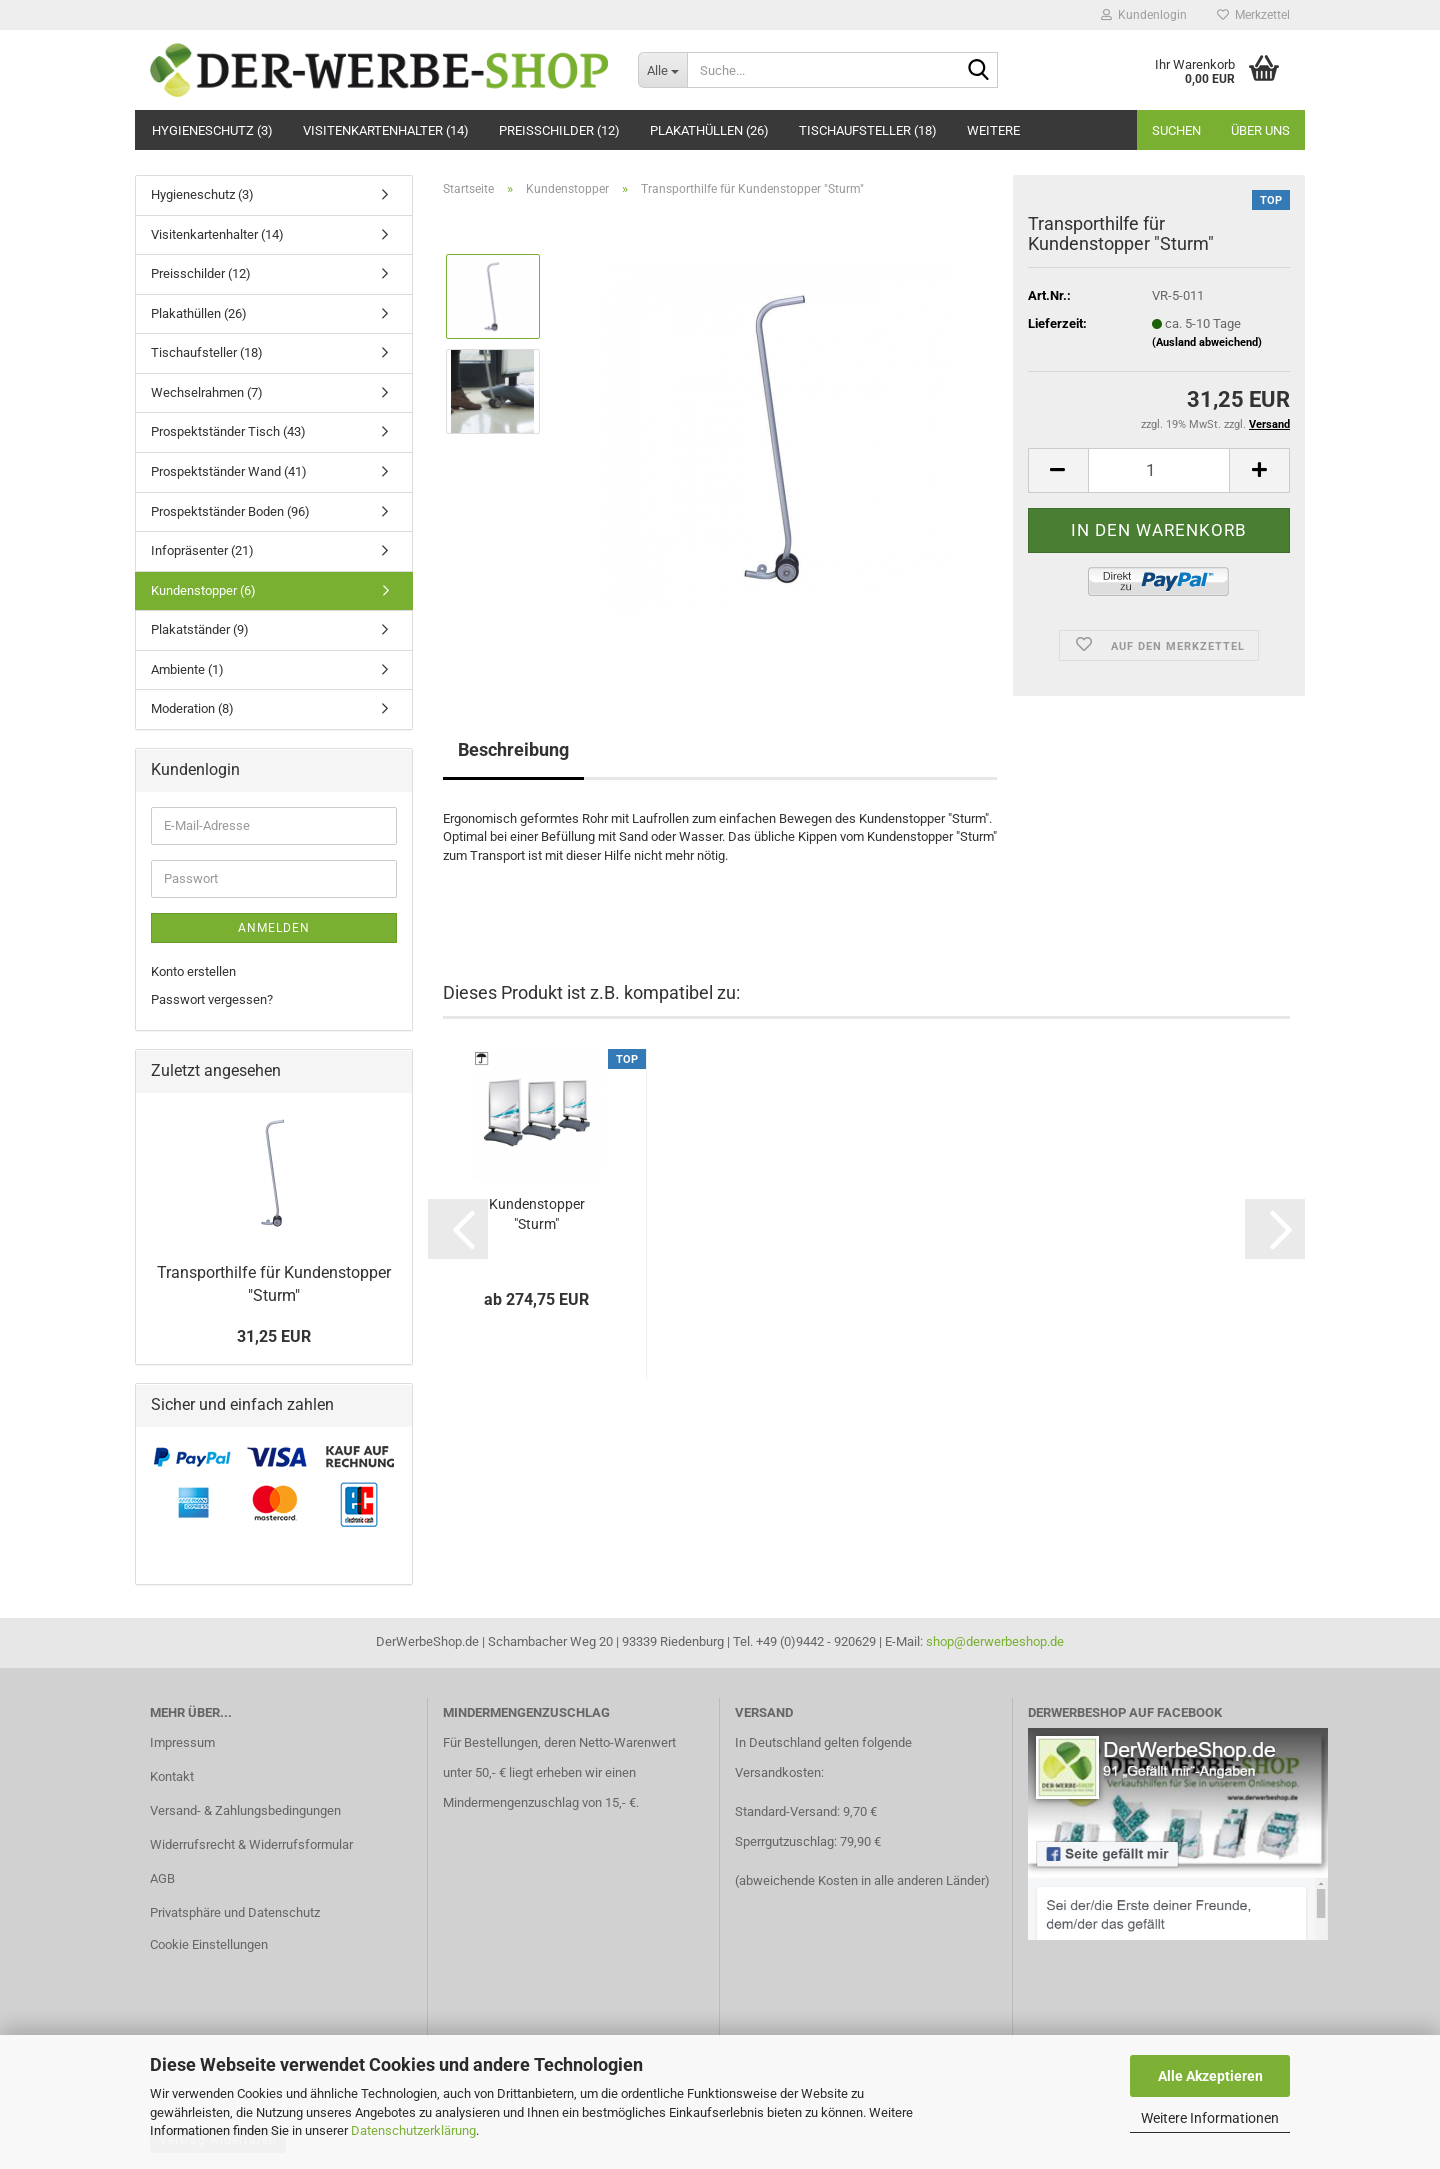 The image size is (1440, 2169). I want to click on Preisschilder (12), so click(559, 130).